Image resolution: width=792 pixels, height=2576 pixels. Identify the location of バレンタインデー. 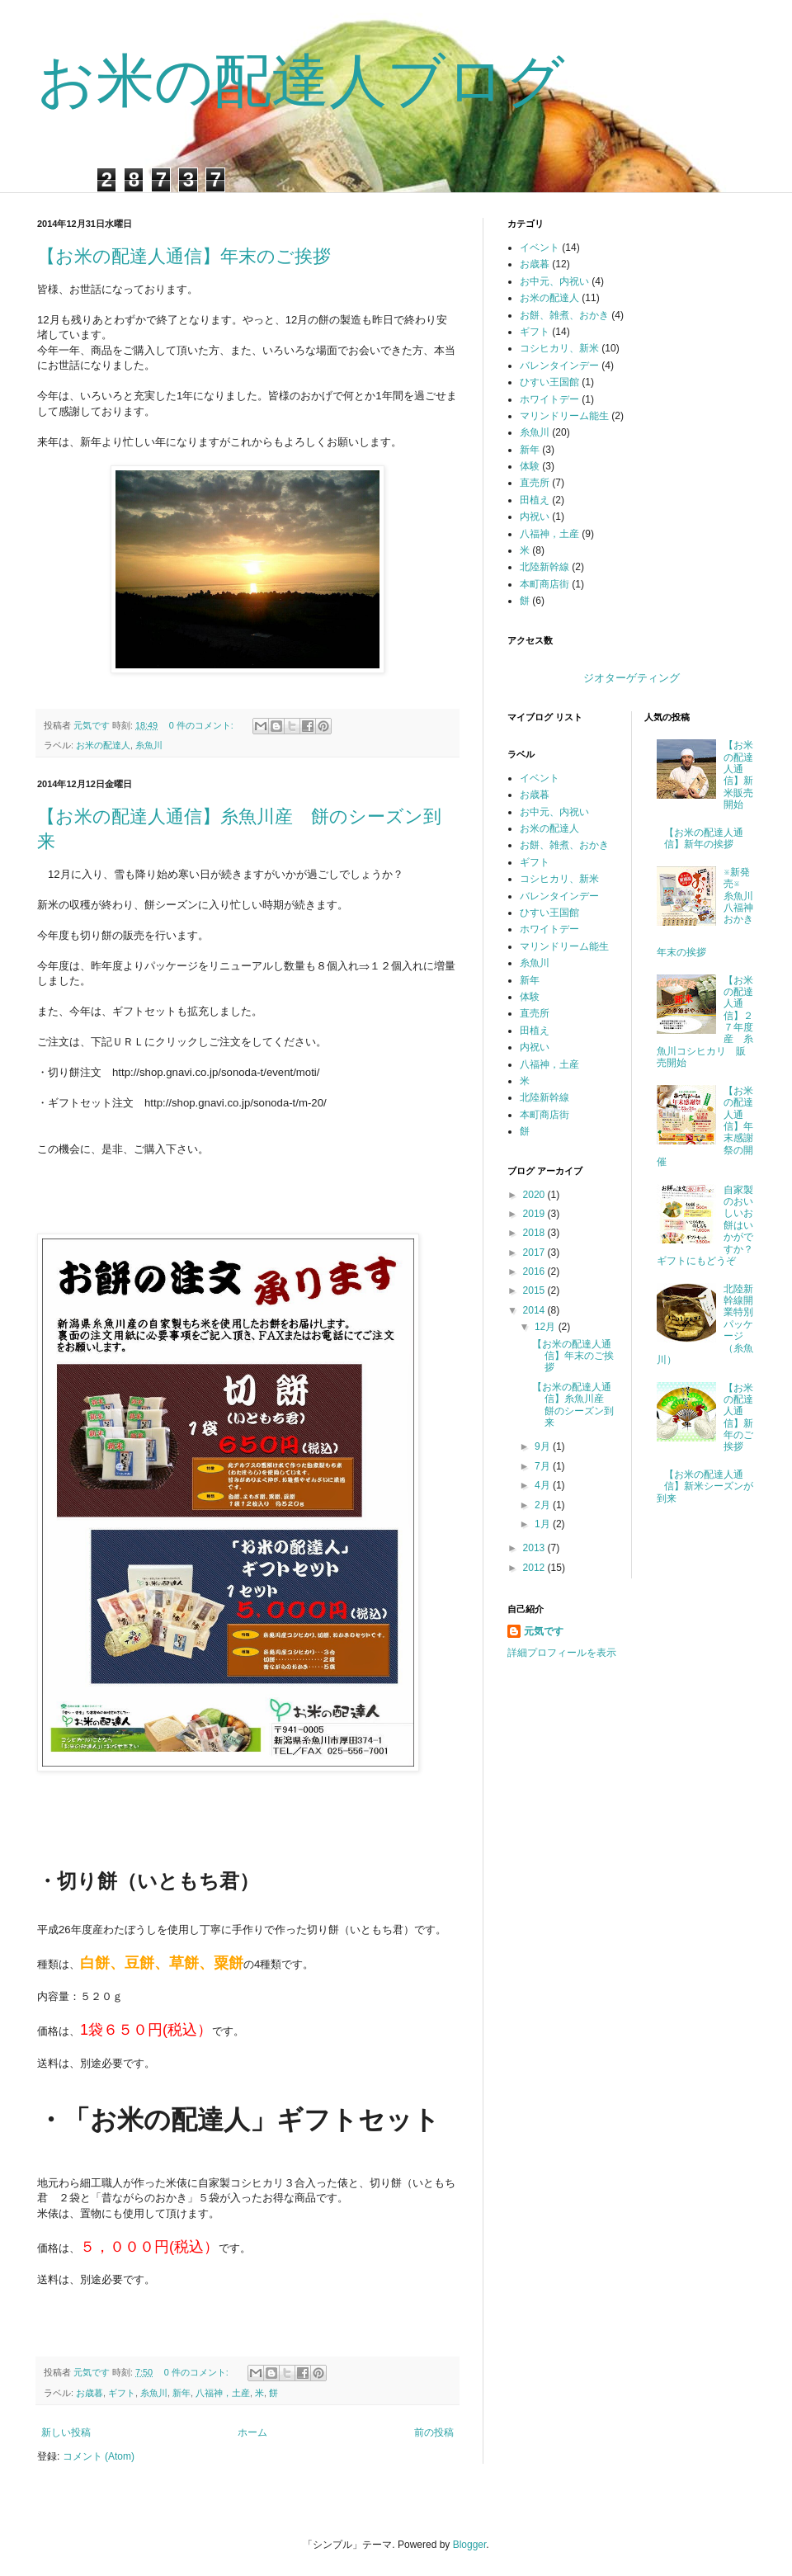
(559, 365).